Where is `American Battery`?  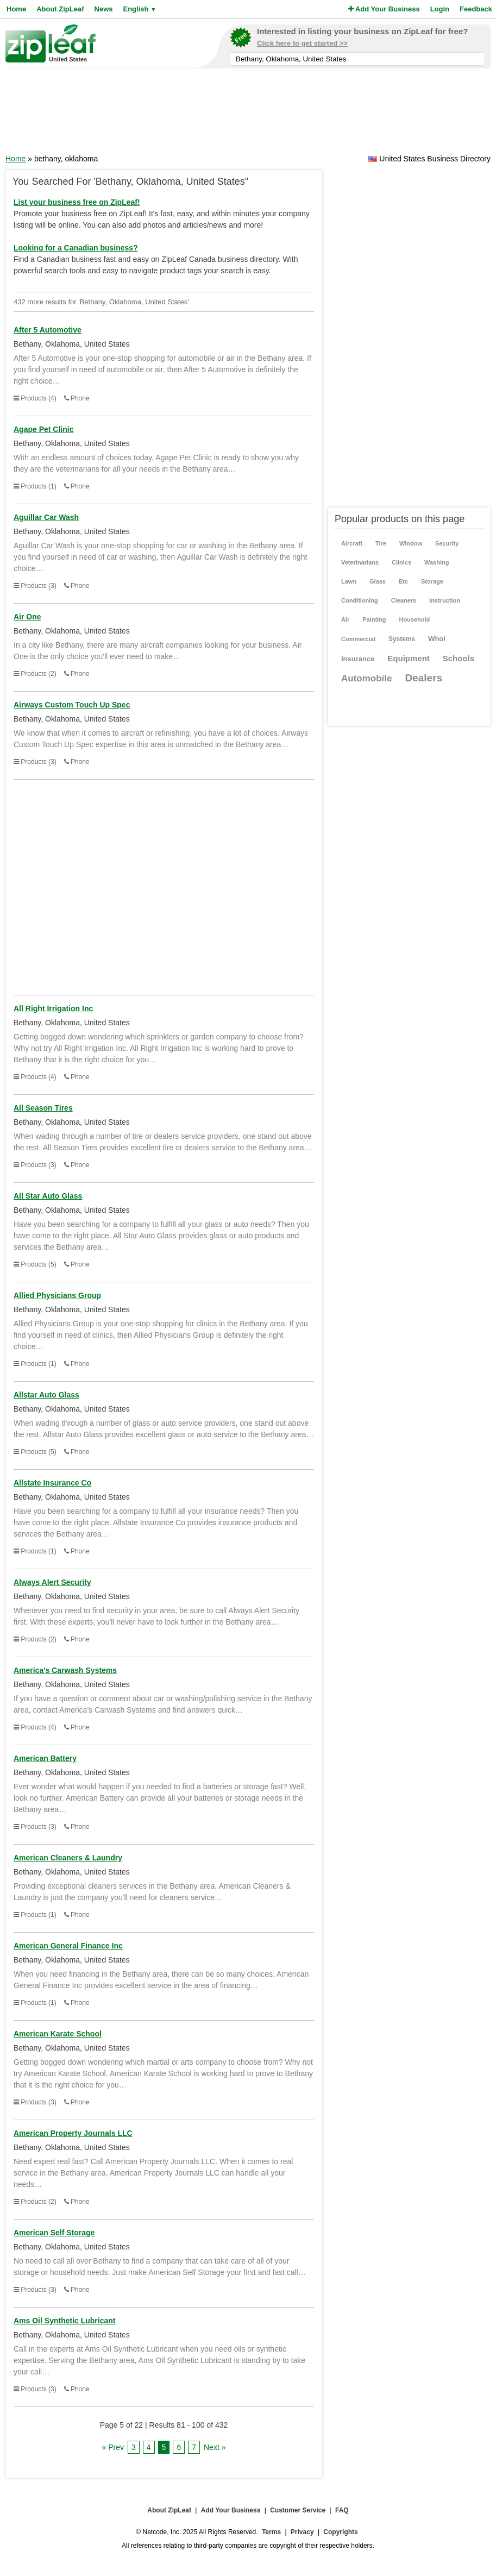
American Battery is located at coordinates (45, 1758).